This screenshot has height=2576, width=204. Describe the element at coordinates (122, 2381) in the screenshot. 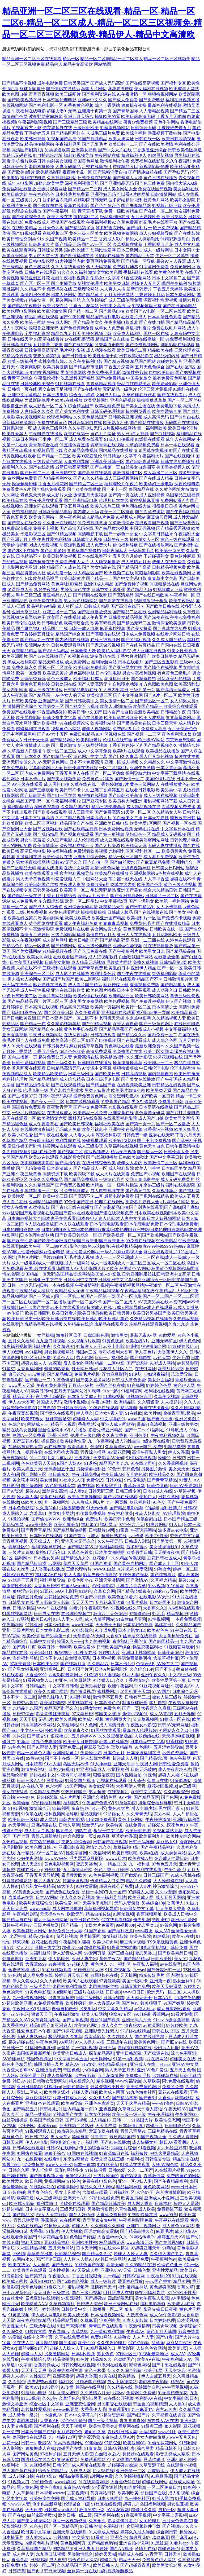

I see `男女上床操网站` at that location.